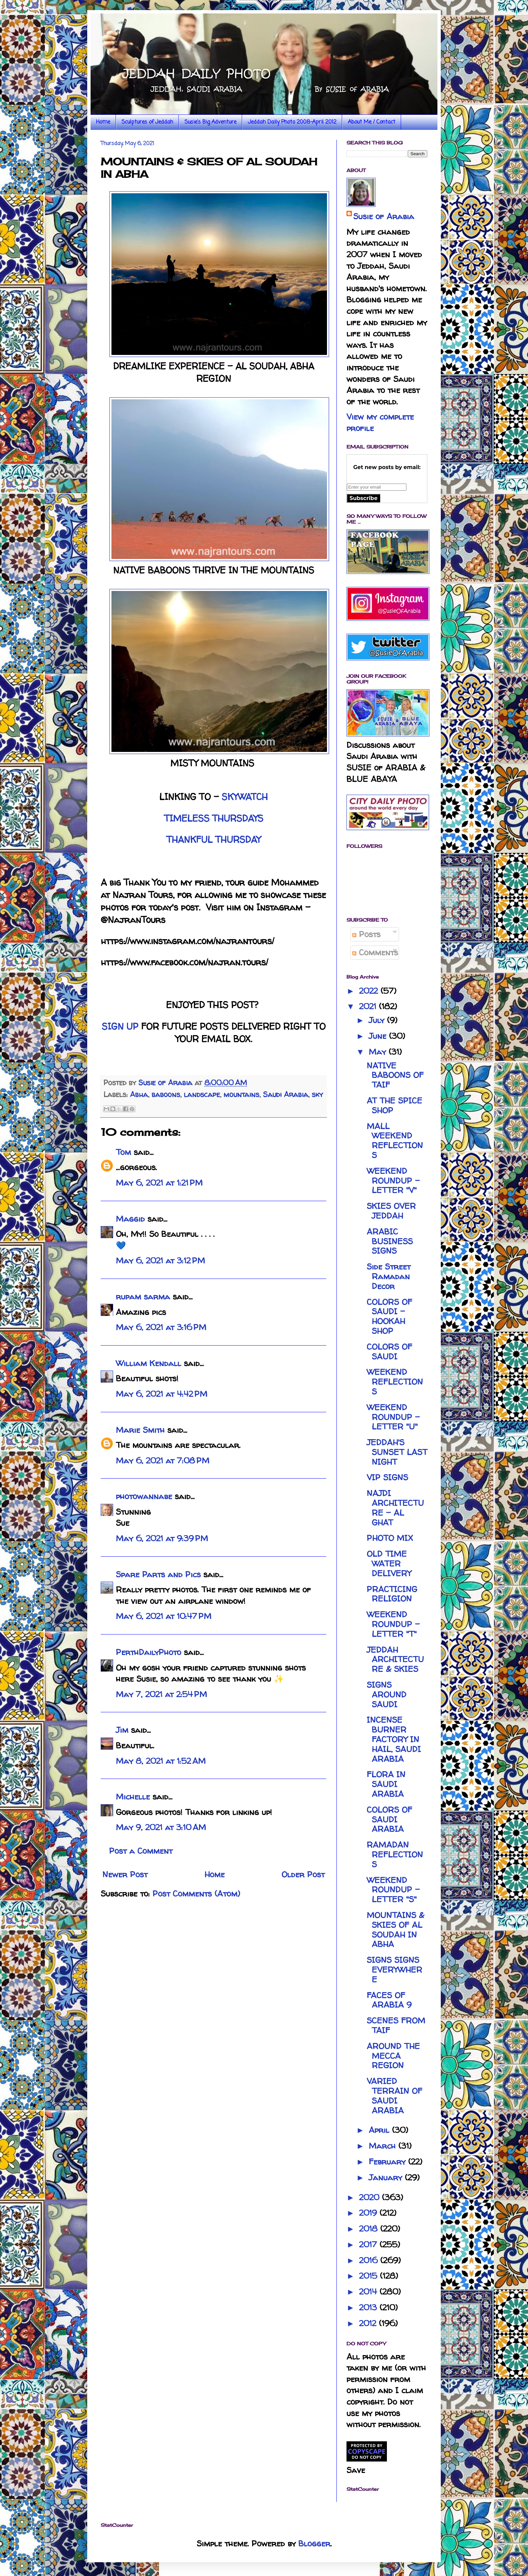  I want to click on Comments, so click(375, 952).